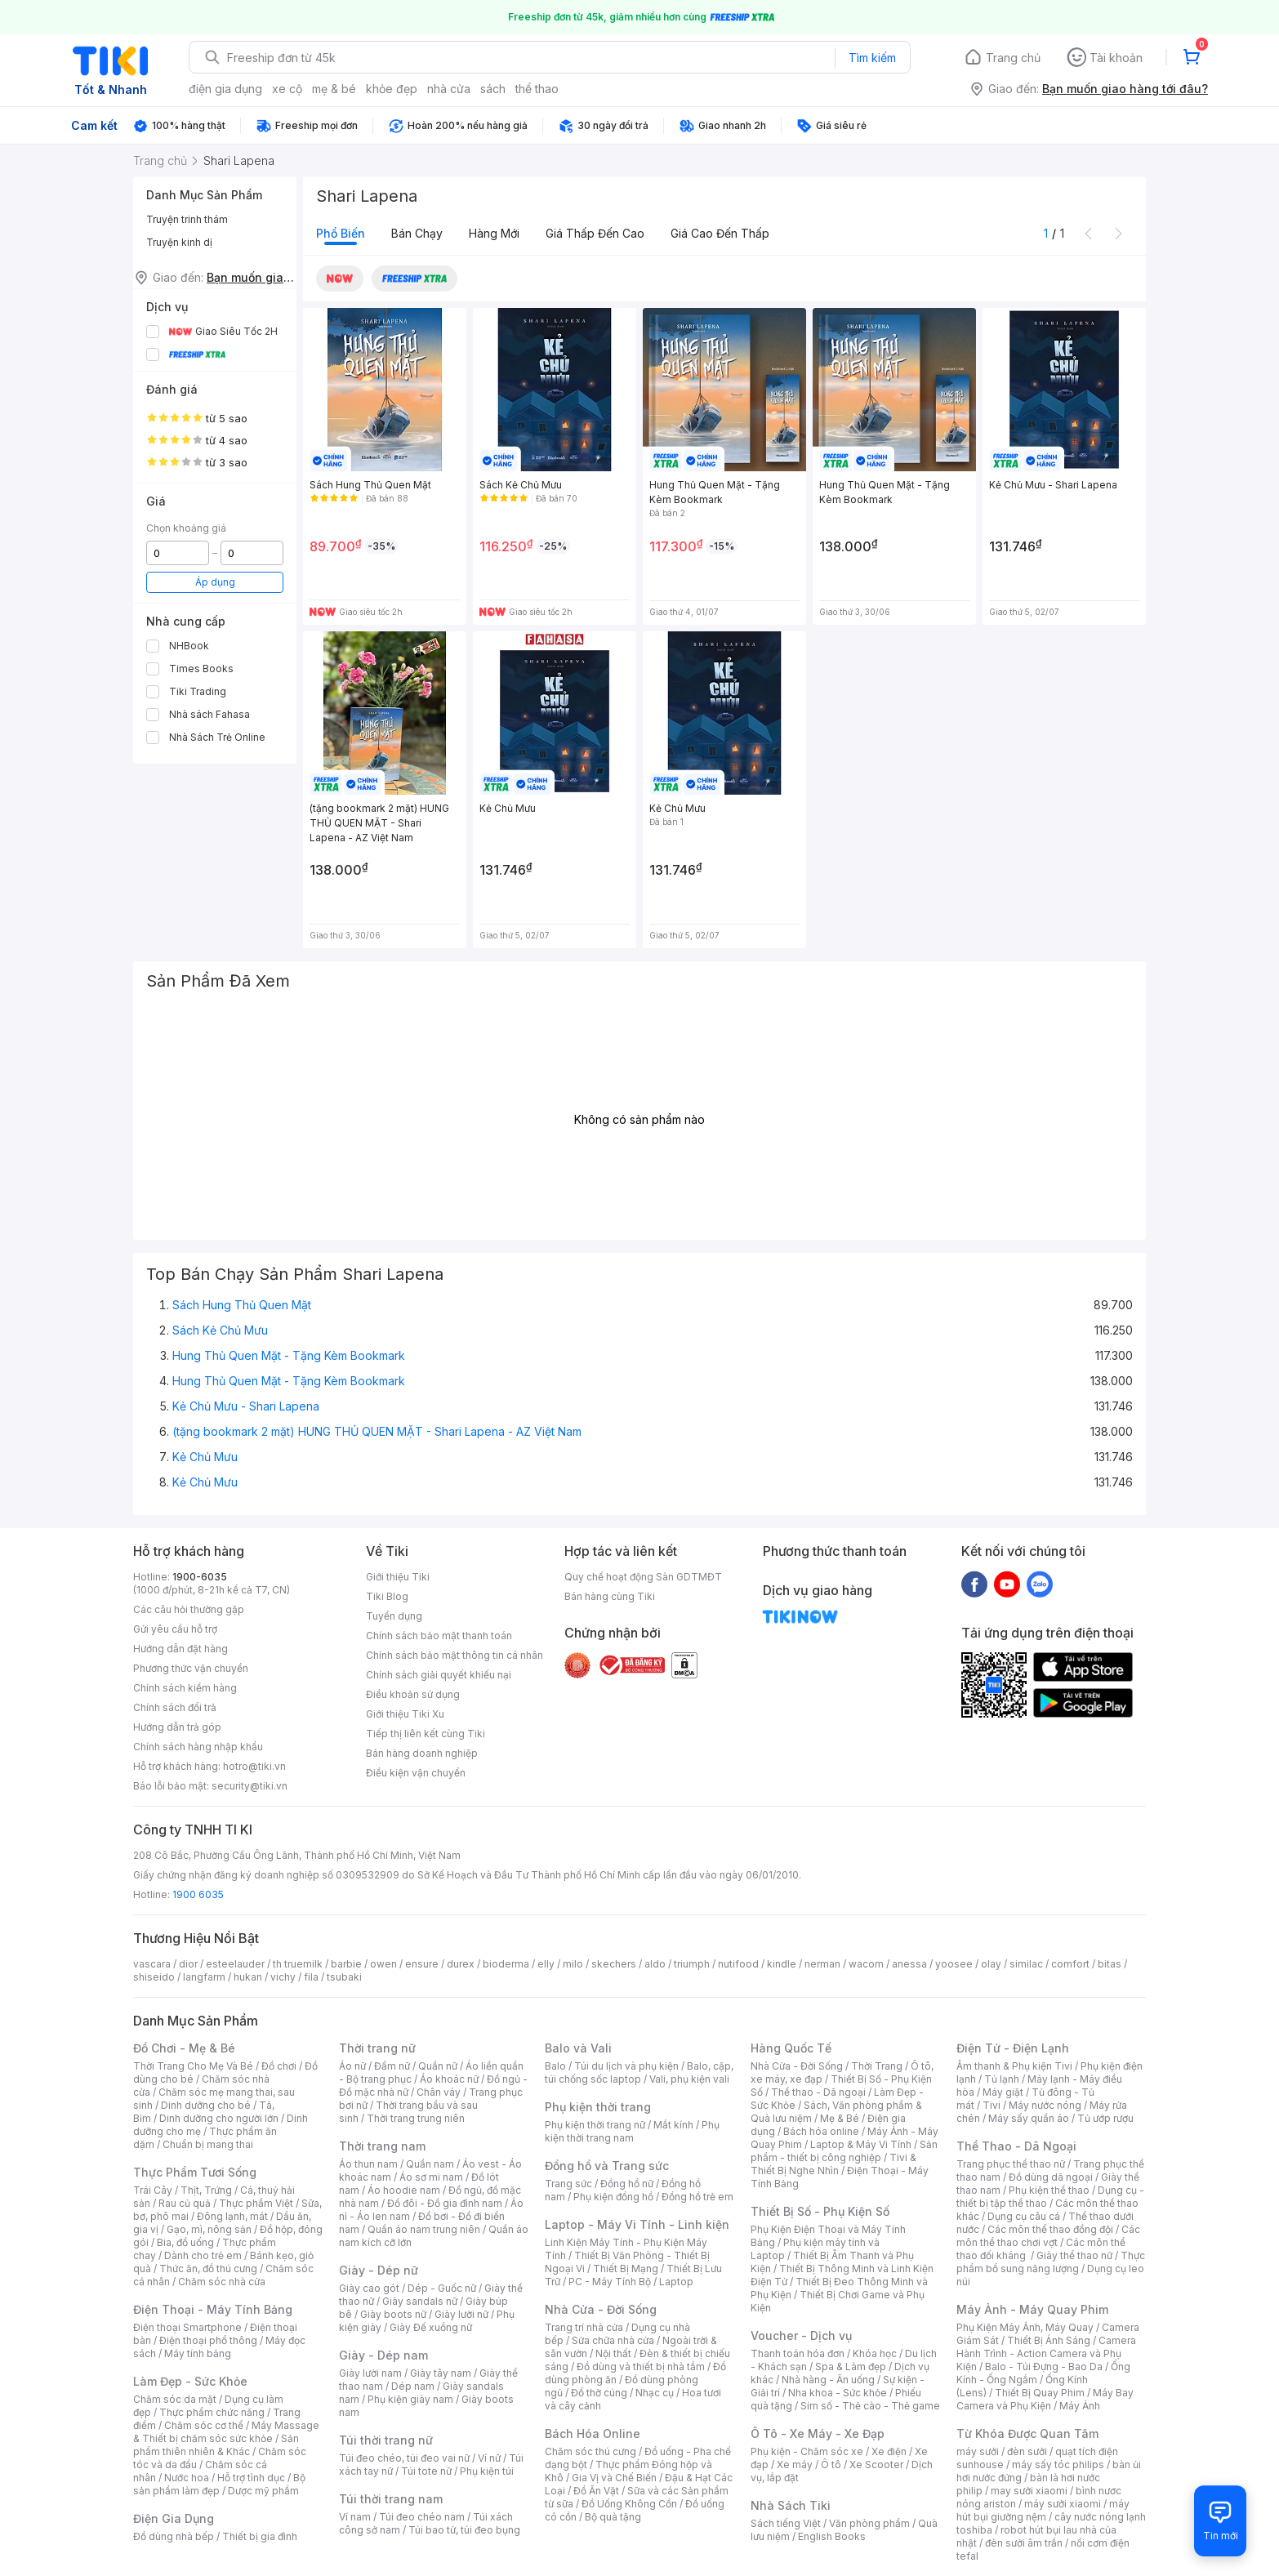  Describe the element at coordinates (440, 2373) in the screenshot. I see `Giày tây nam` at that location.